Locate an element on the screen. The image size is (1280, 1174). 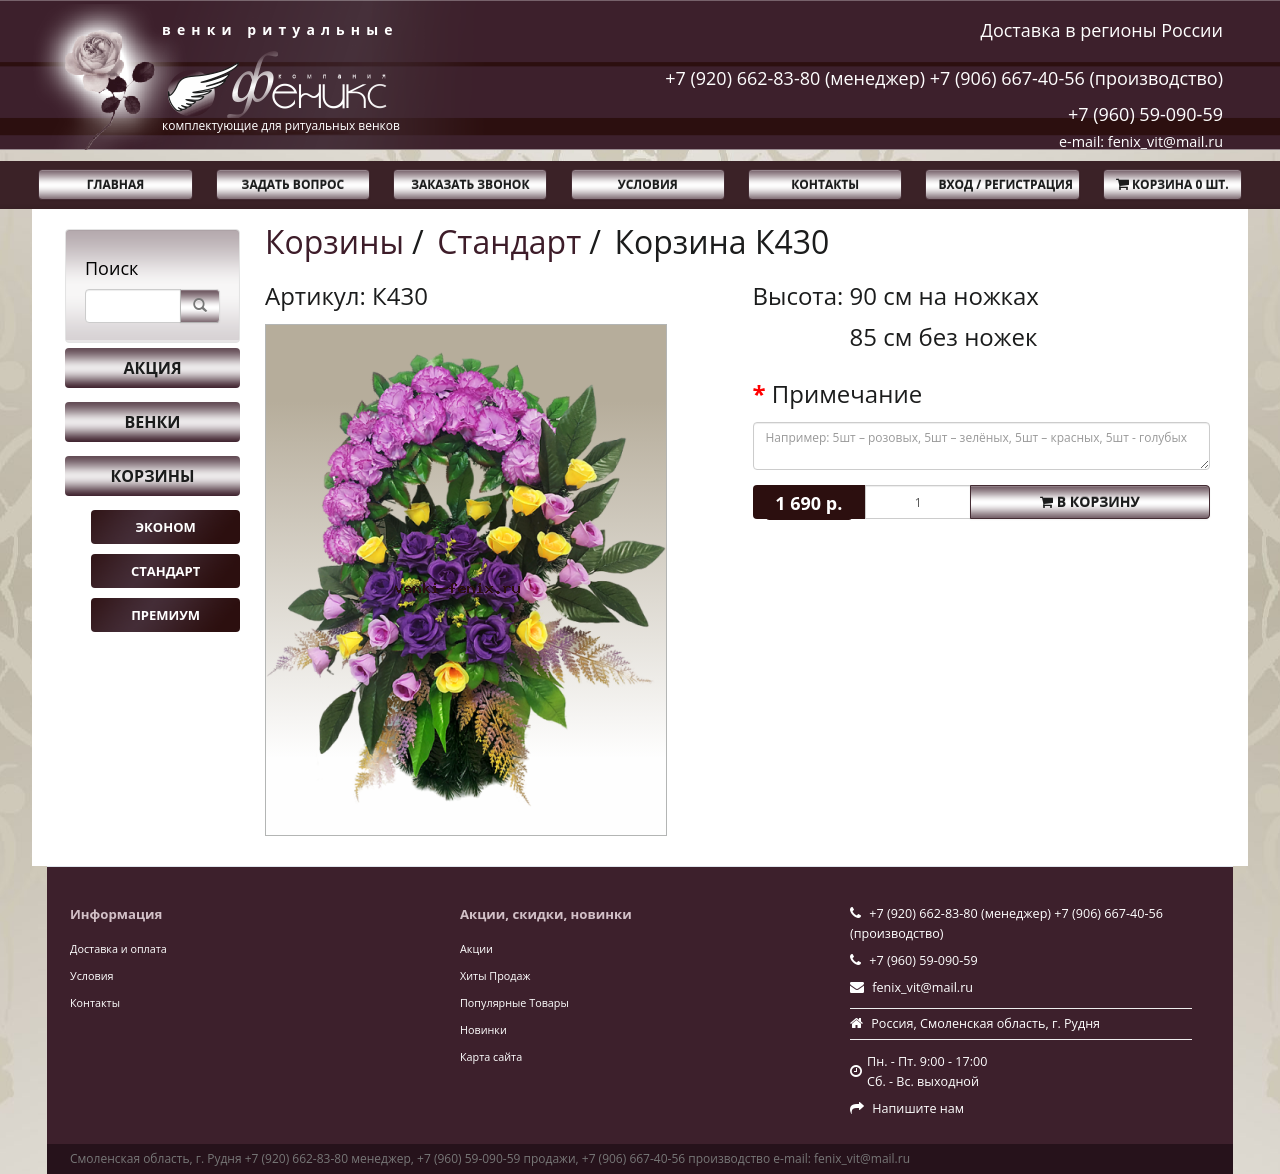
Напишите нам is located at coordinates (918, 1108).